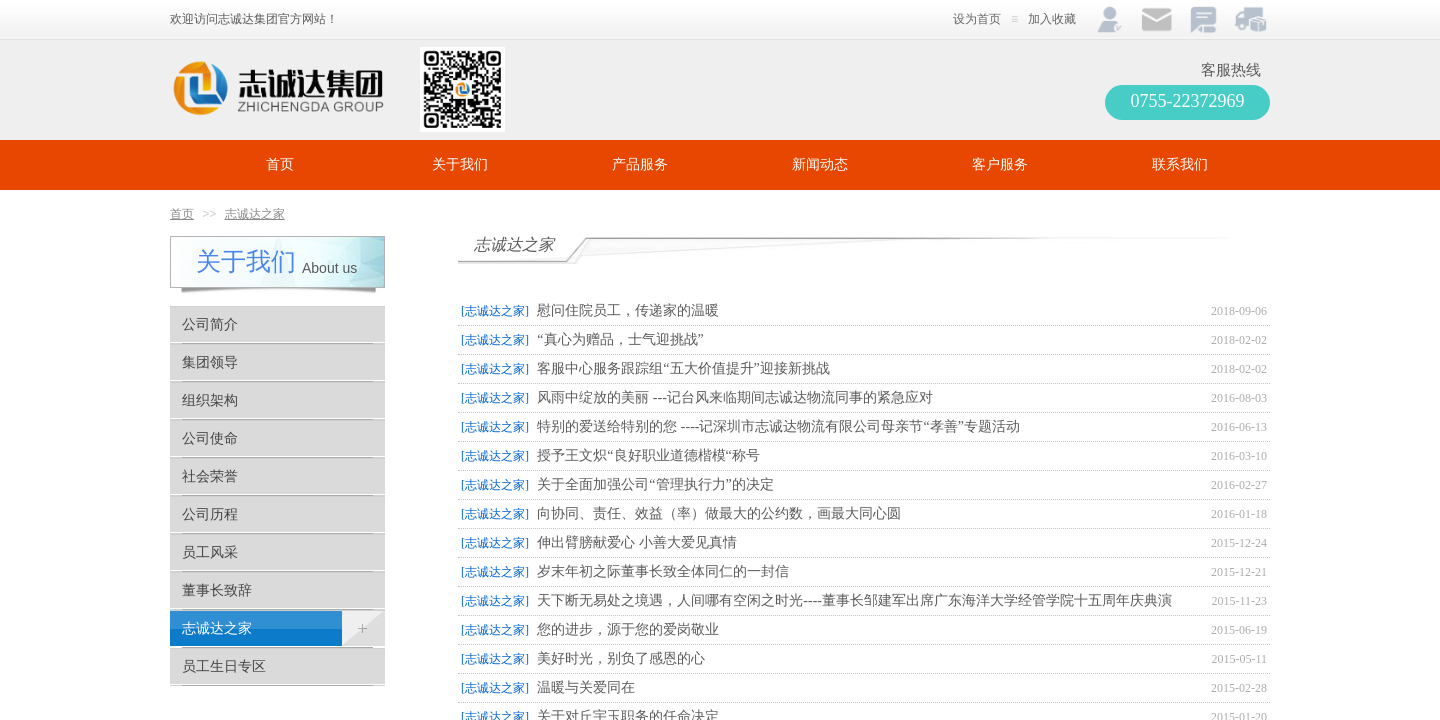  Describe the element at coordinates (620, 339) in the screenshot. I see `“真心为赠品，士气迎挑战”` at that location.